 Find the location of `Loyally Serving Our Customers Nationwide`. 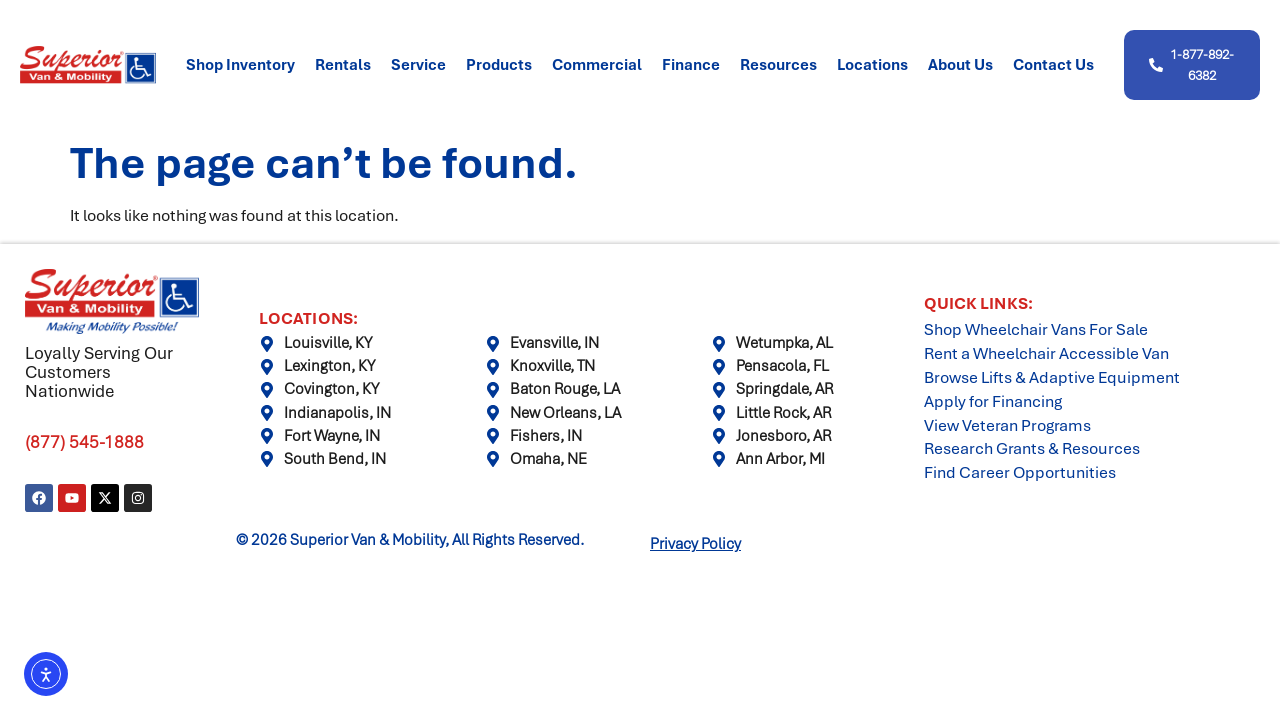

Loyally Serving Our Customers Nationwide is located at coordinates (99, 372).